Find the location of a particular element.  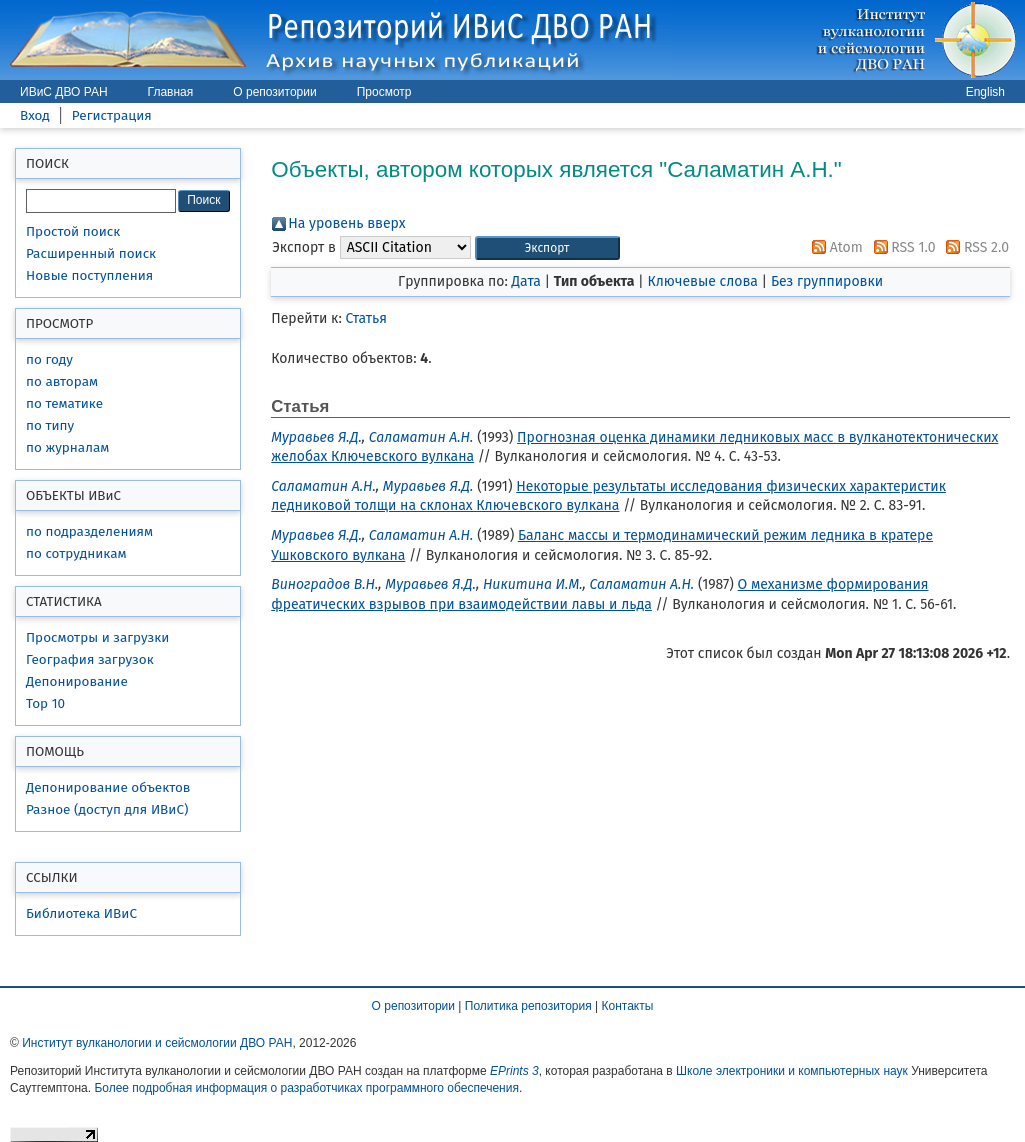

Библиотека ИВиС is located at coordinates (81, 913).